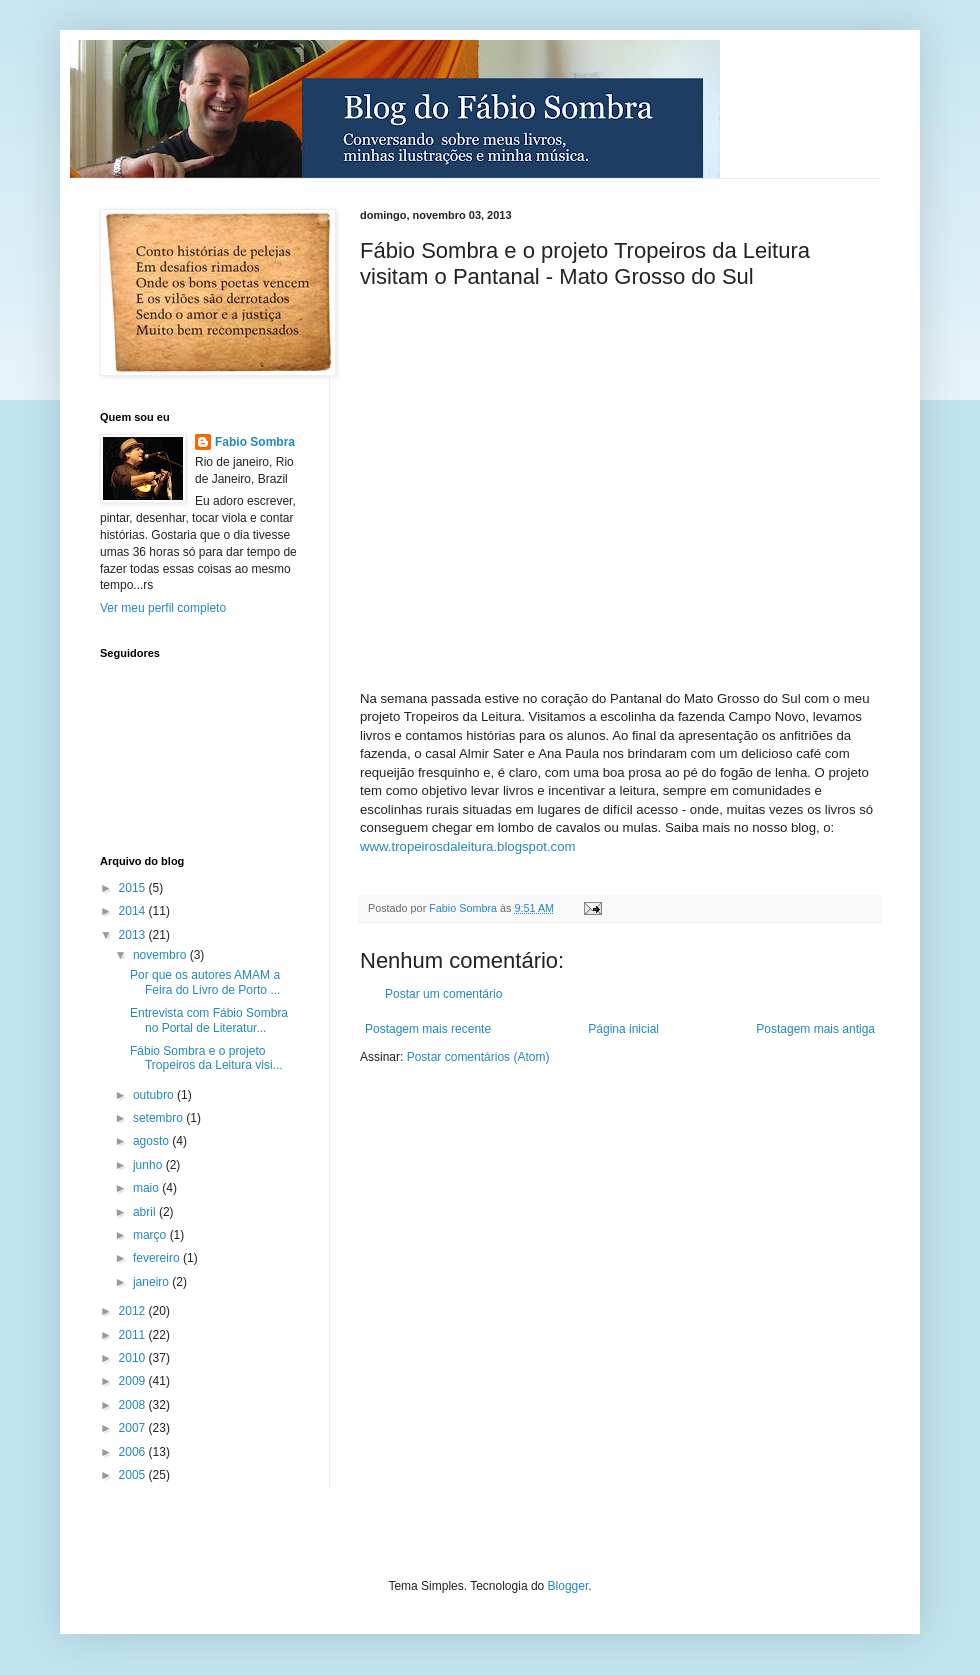  Describe the element at coordinates (568, 1586) in the screenshot. I see `Blogger` at that location.